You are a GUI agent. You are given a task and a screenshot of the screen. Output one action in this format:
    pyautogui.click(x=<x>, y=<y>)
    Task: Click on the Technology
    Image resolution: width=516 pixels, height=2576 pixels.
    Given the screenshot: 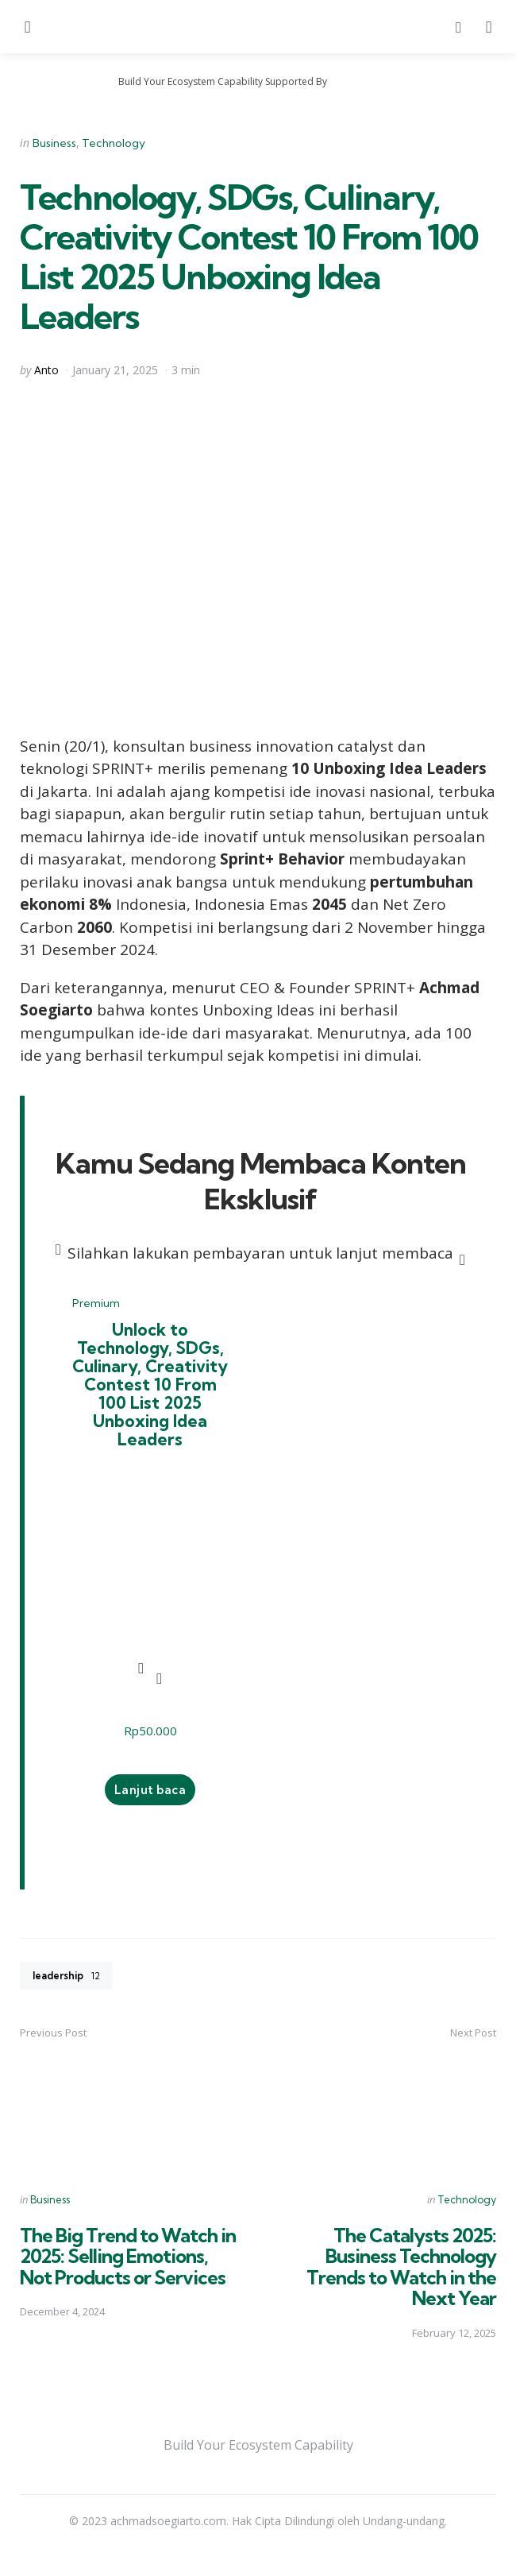 What is the action you would take?
    pyautogui.click(x=113, y=143)
    